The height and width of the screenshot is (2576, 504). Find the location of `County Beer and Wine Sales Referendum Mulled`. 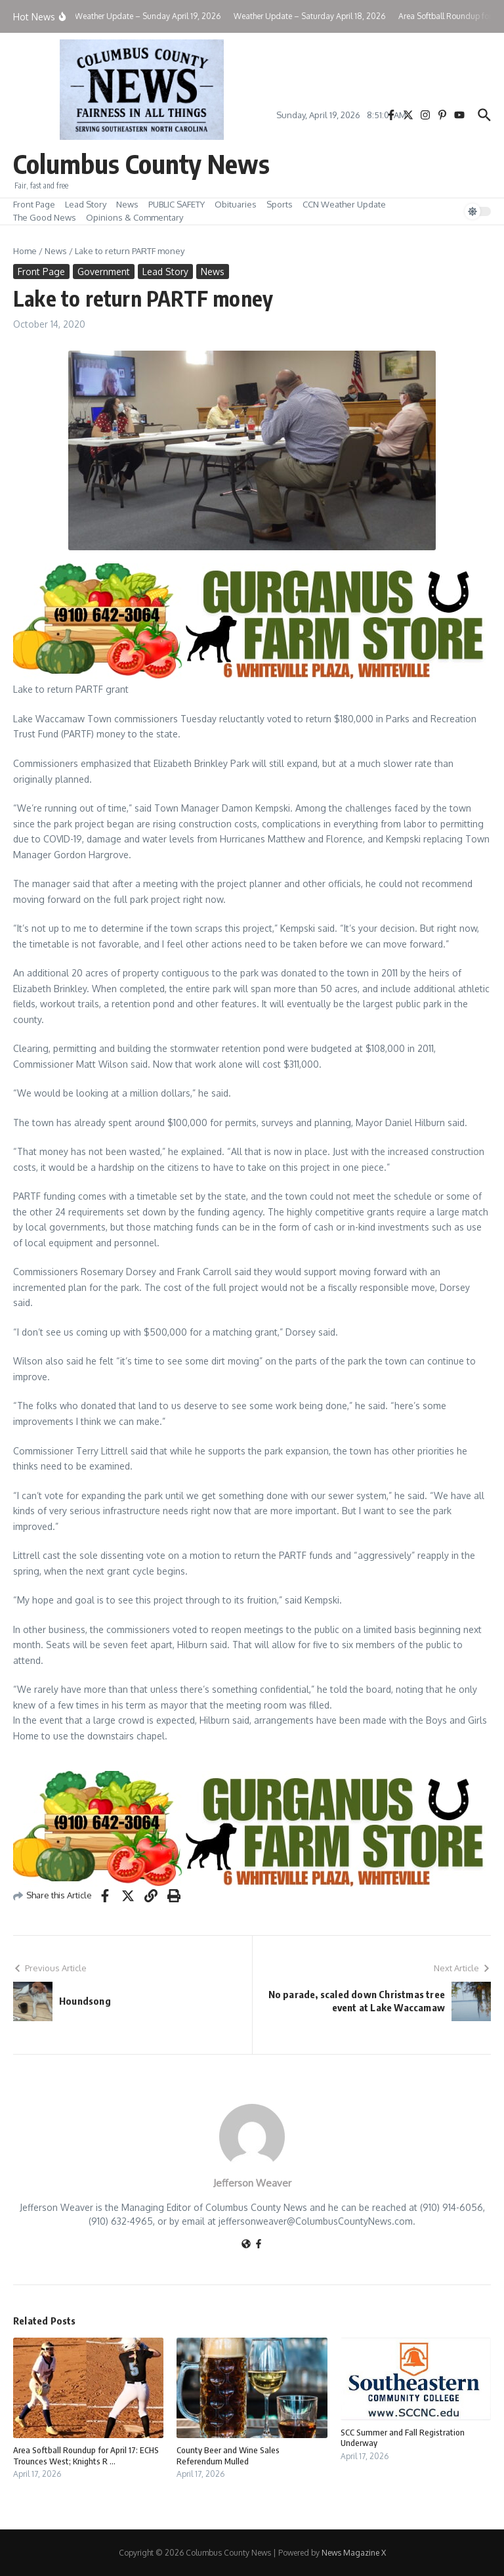

County Beer and Wine Sales Referendum Mulled is located at coordinates (228, 2455).